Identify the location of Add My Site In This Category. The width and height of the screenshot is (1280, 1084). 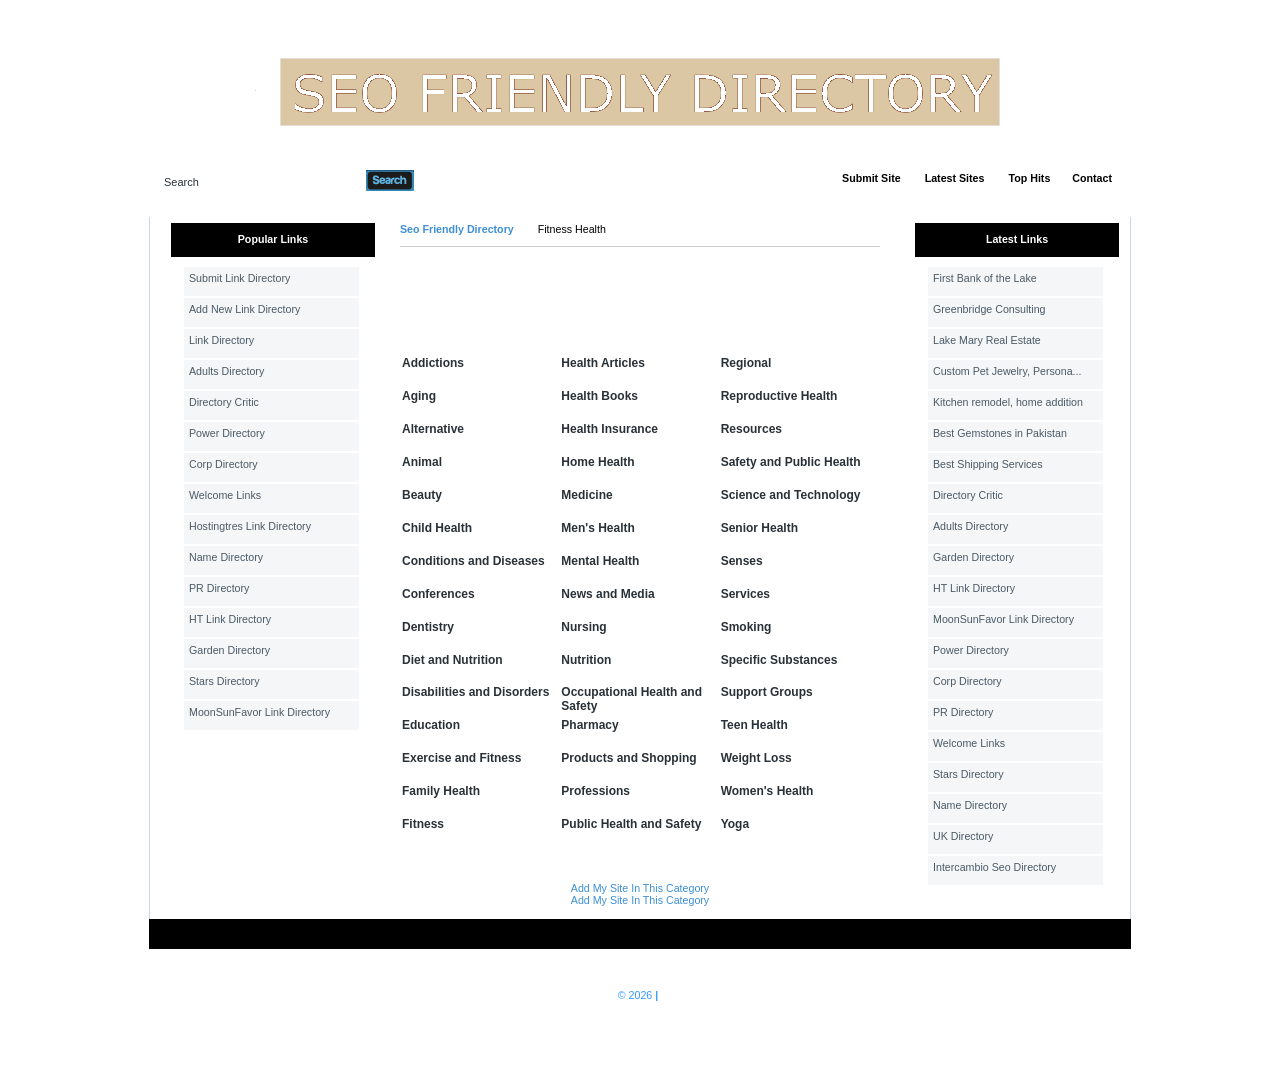
(640, 888).